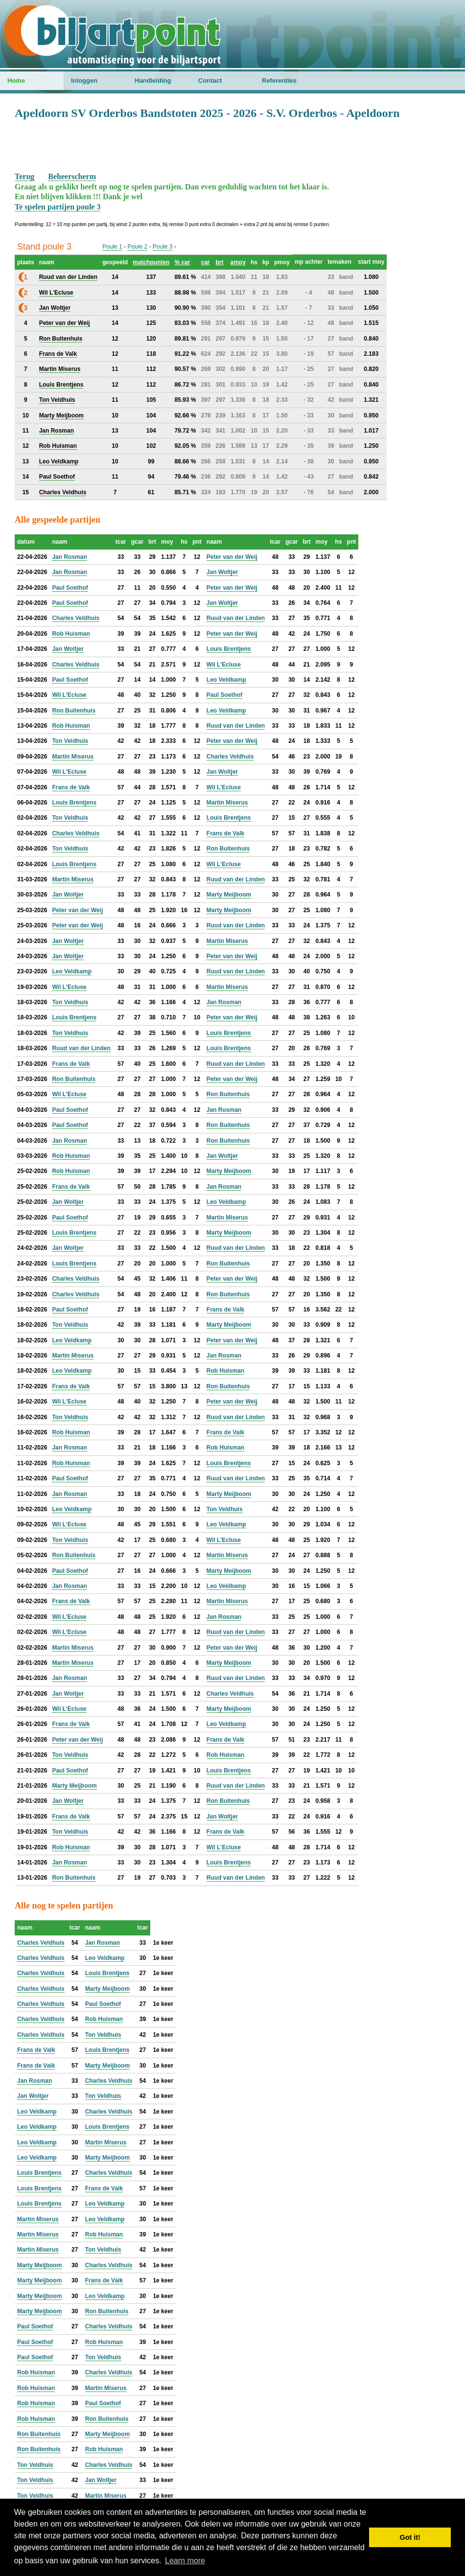 The width and height of the screenshot is (465, 2576). I want to click on Learn more [button], so click(185, 2560).